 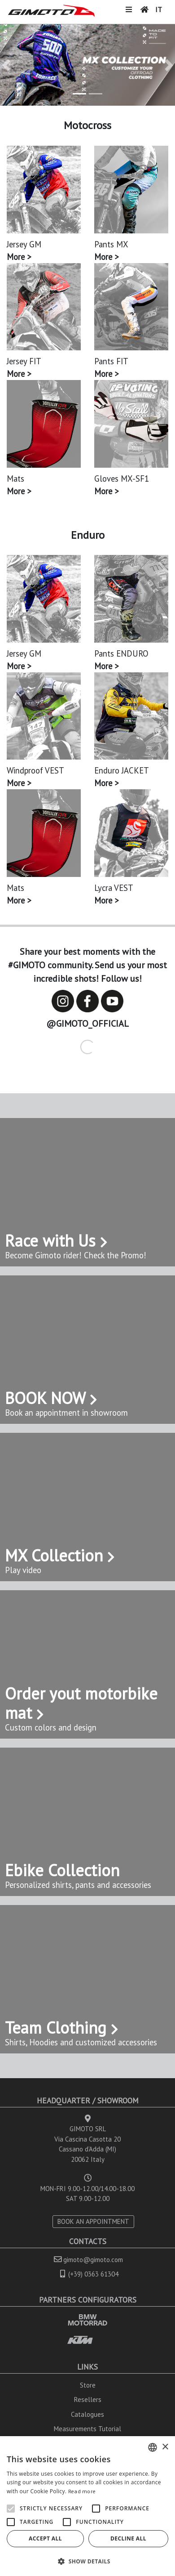 I want to click on IT, so click(x=158, y=9).